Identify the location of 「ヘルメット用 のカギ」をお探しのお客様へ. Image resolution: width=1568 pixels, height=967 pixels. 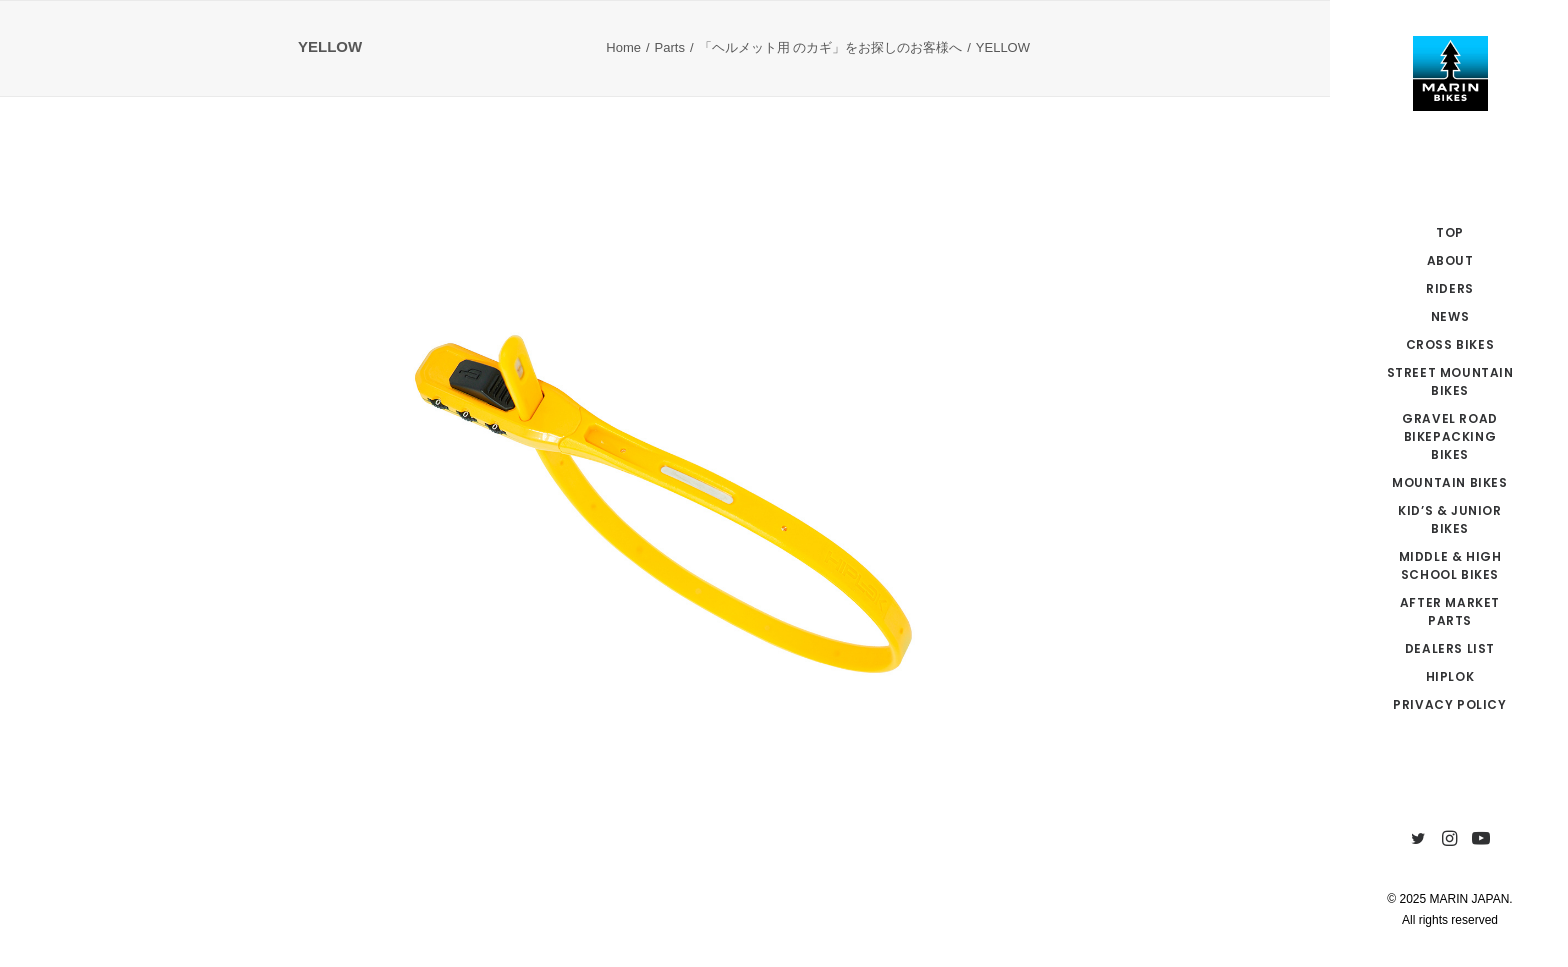
(831, 47).